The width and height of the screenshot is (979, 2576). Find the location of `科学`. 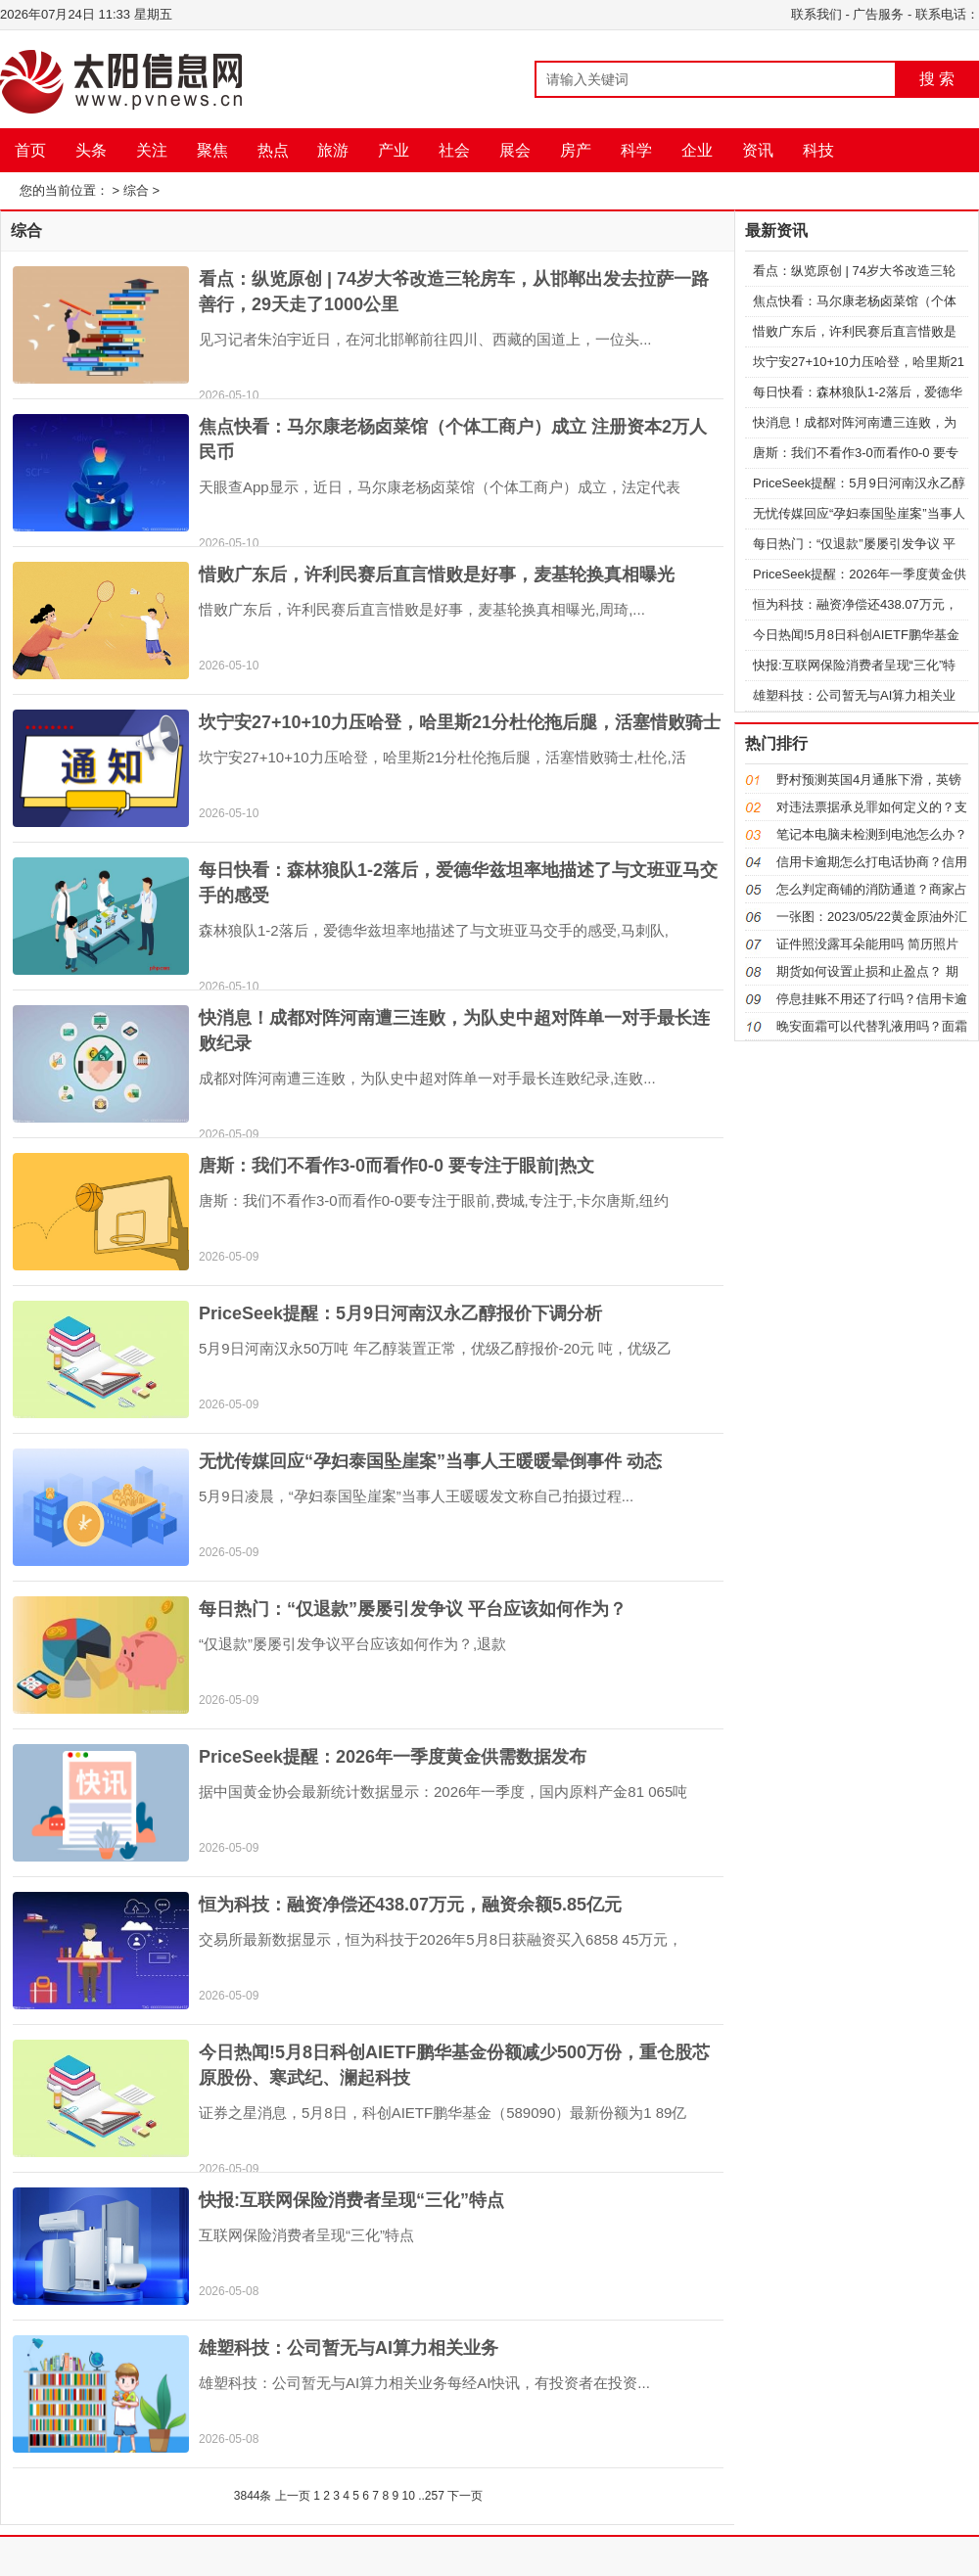

科学 is located at coordinates (636, 150).